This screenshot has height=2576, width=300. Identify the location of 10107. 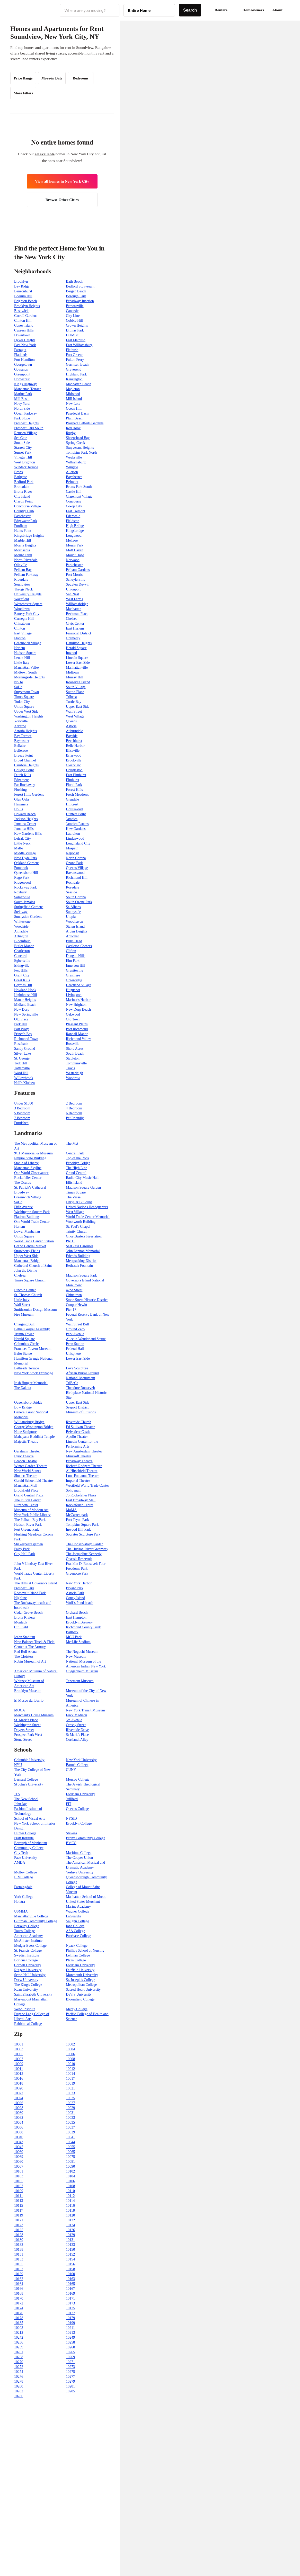
(18, 2186).